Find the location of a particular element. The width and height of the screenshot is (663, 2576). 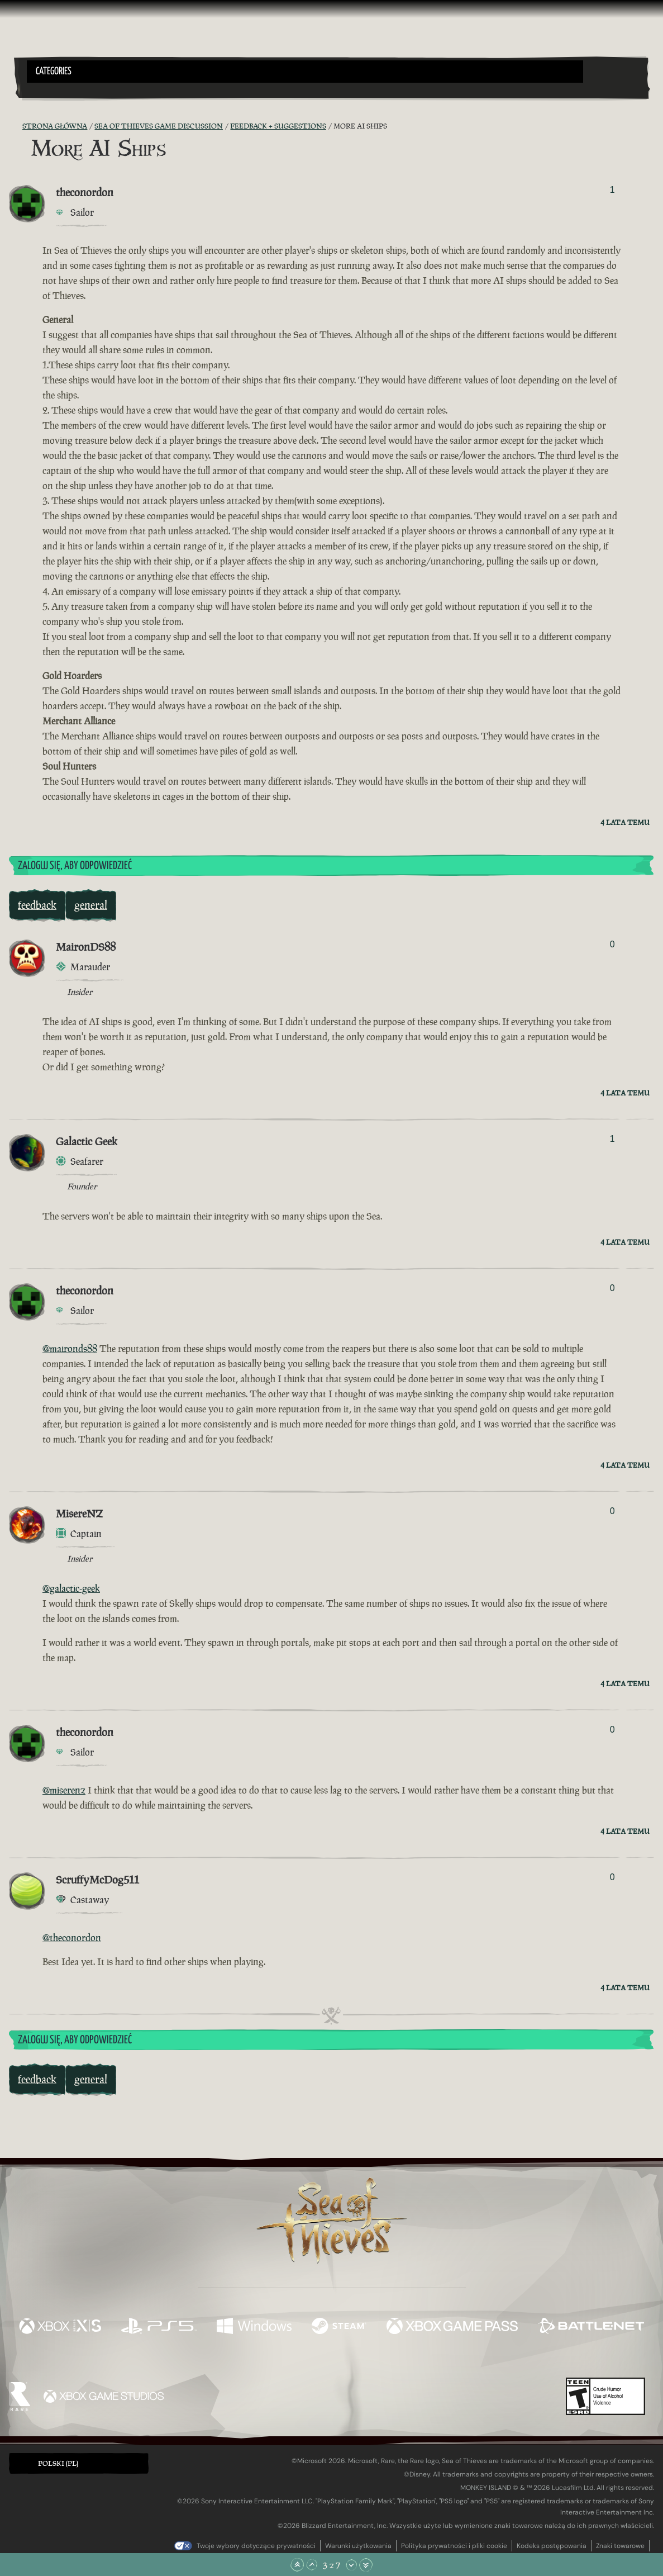

[Przewiń na sam dół] is located at coordinates (366, 2565).